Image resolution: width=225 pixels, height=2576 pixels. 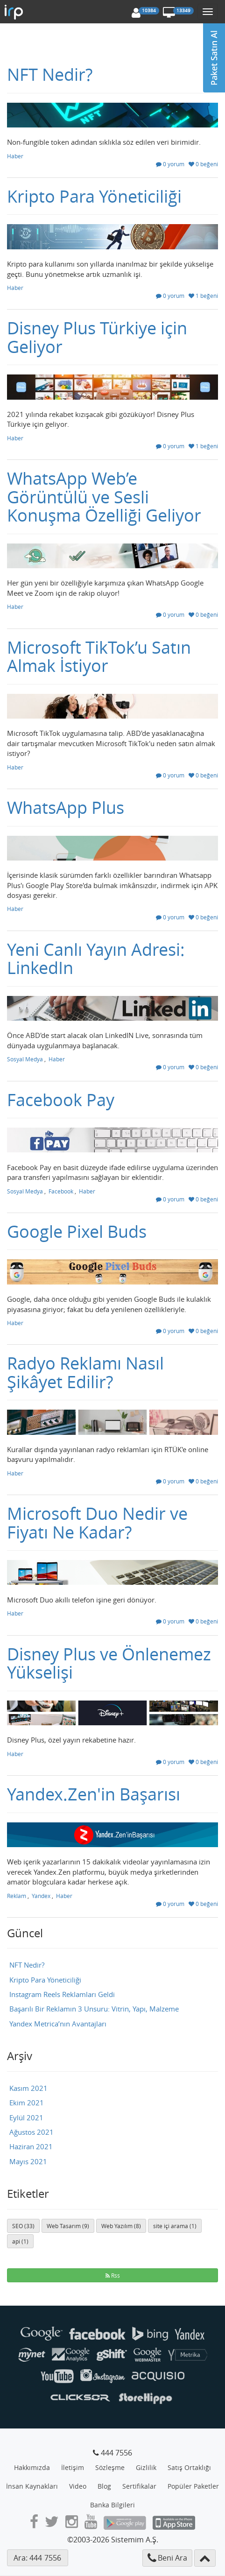 I want to click on Microsoft TikTok’u Satın Almak İstiyor, so click(x=99, y=656).